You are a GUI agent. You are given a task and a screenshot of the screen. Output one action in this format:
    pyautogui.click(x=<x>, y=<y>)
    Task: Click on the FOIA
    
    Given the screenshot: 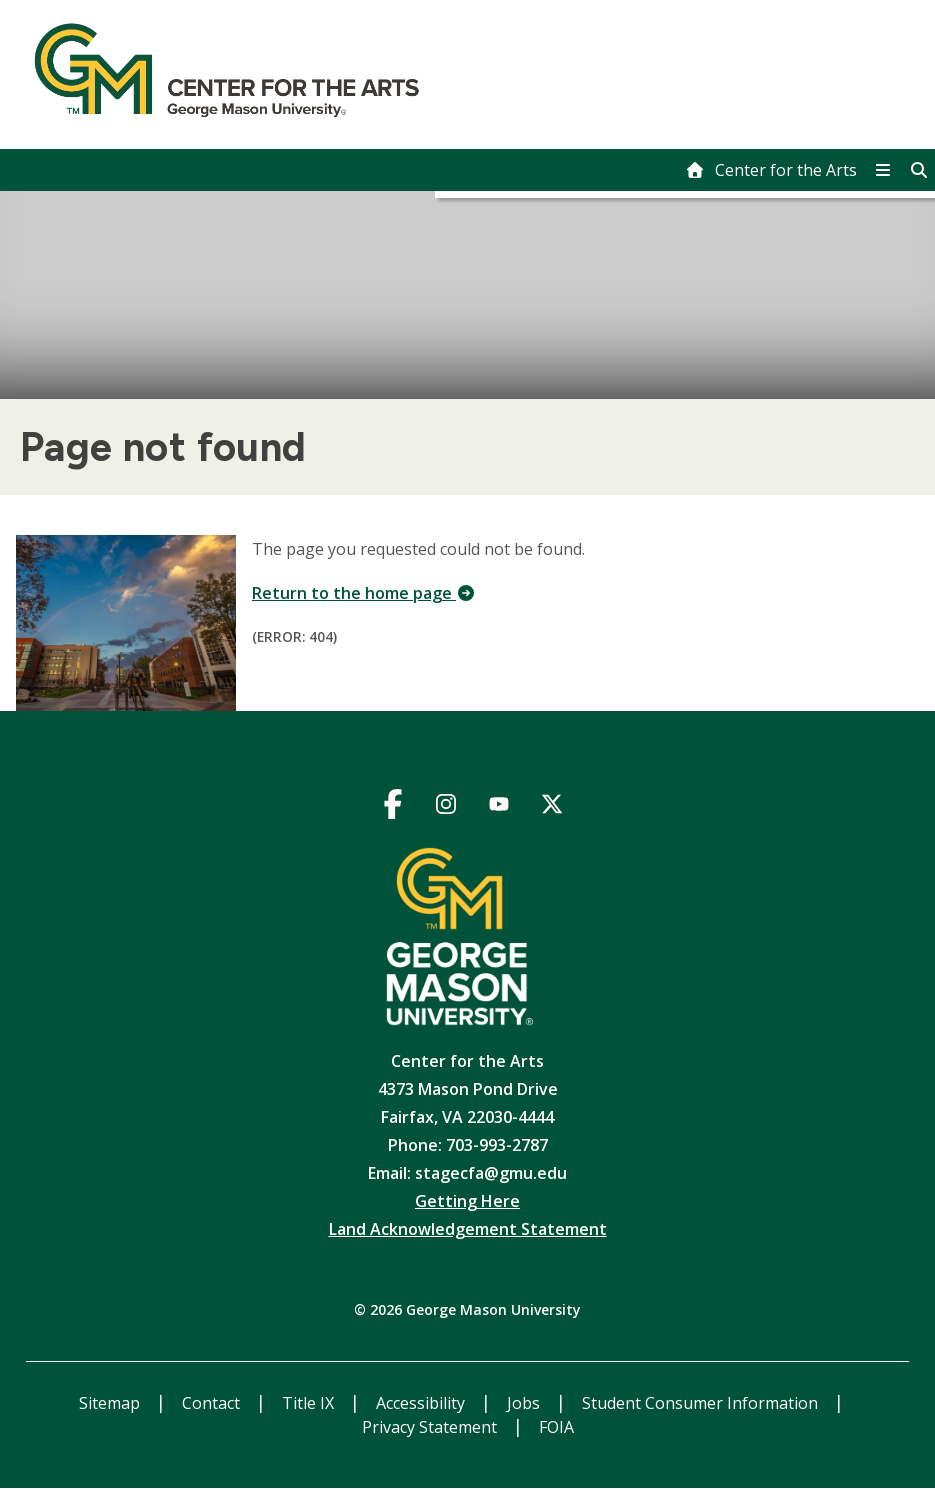 What is the action you would take?
    pyautogui.click(x=556, y=1427)
    